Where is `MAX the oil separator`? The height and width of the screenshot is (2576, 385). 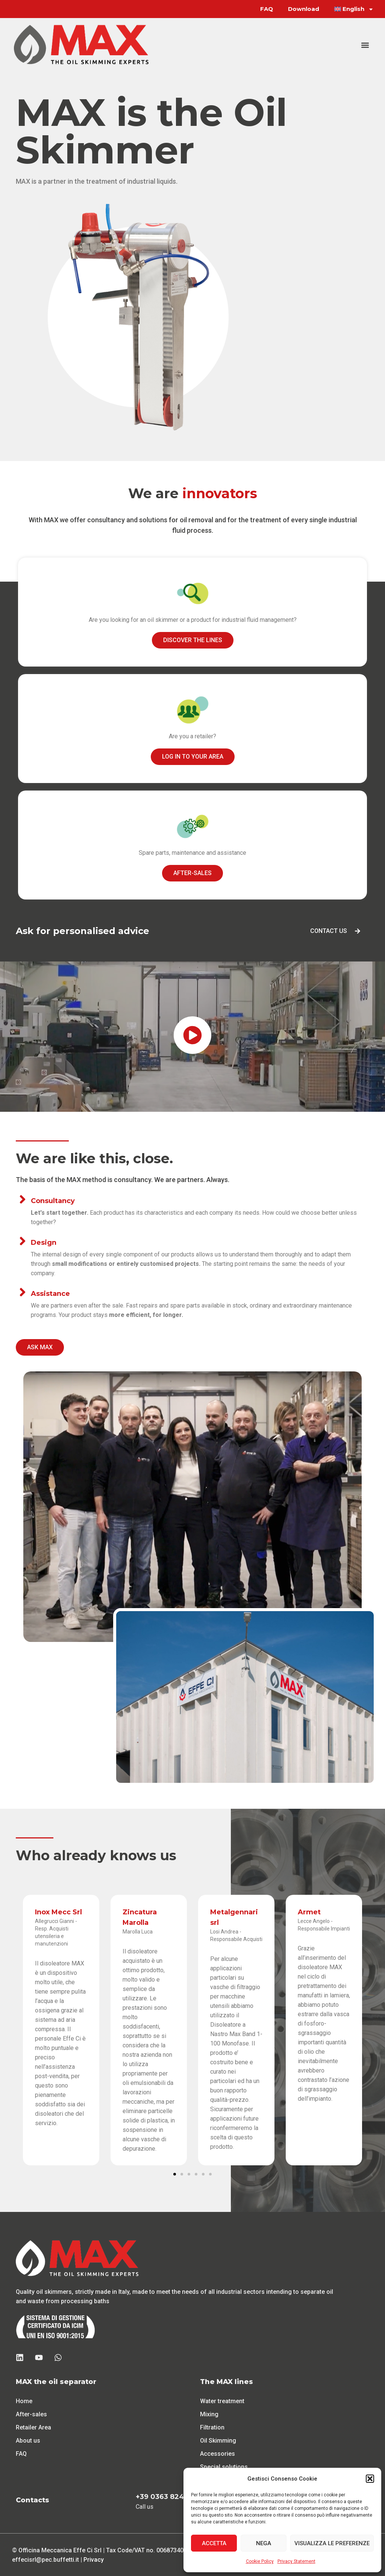
MAX the oil separator is located at coordinates (56, 2381).